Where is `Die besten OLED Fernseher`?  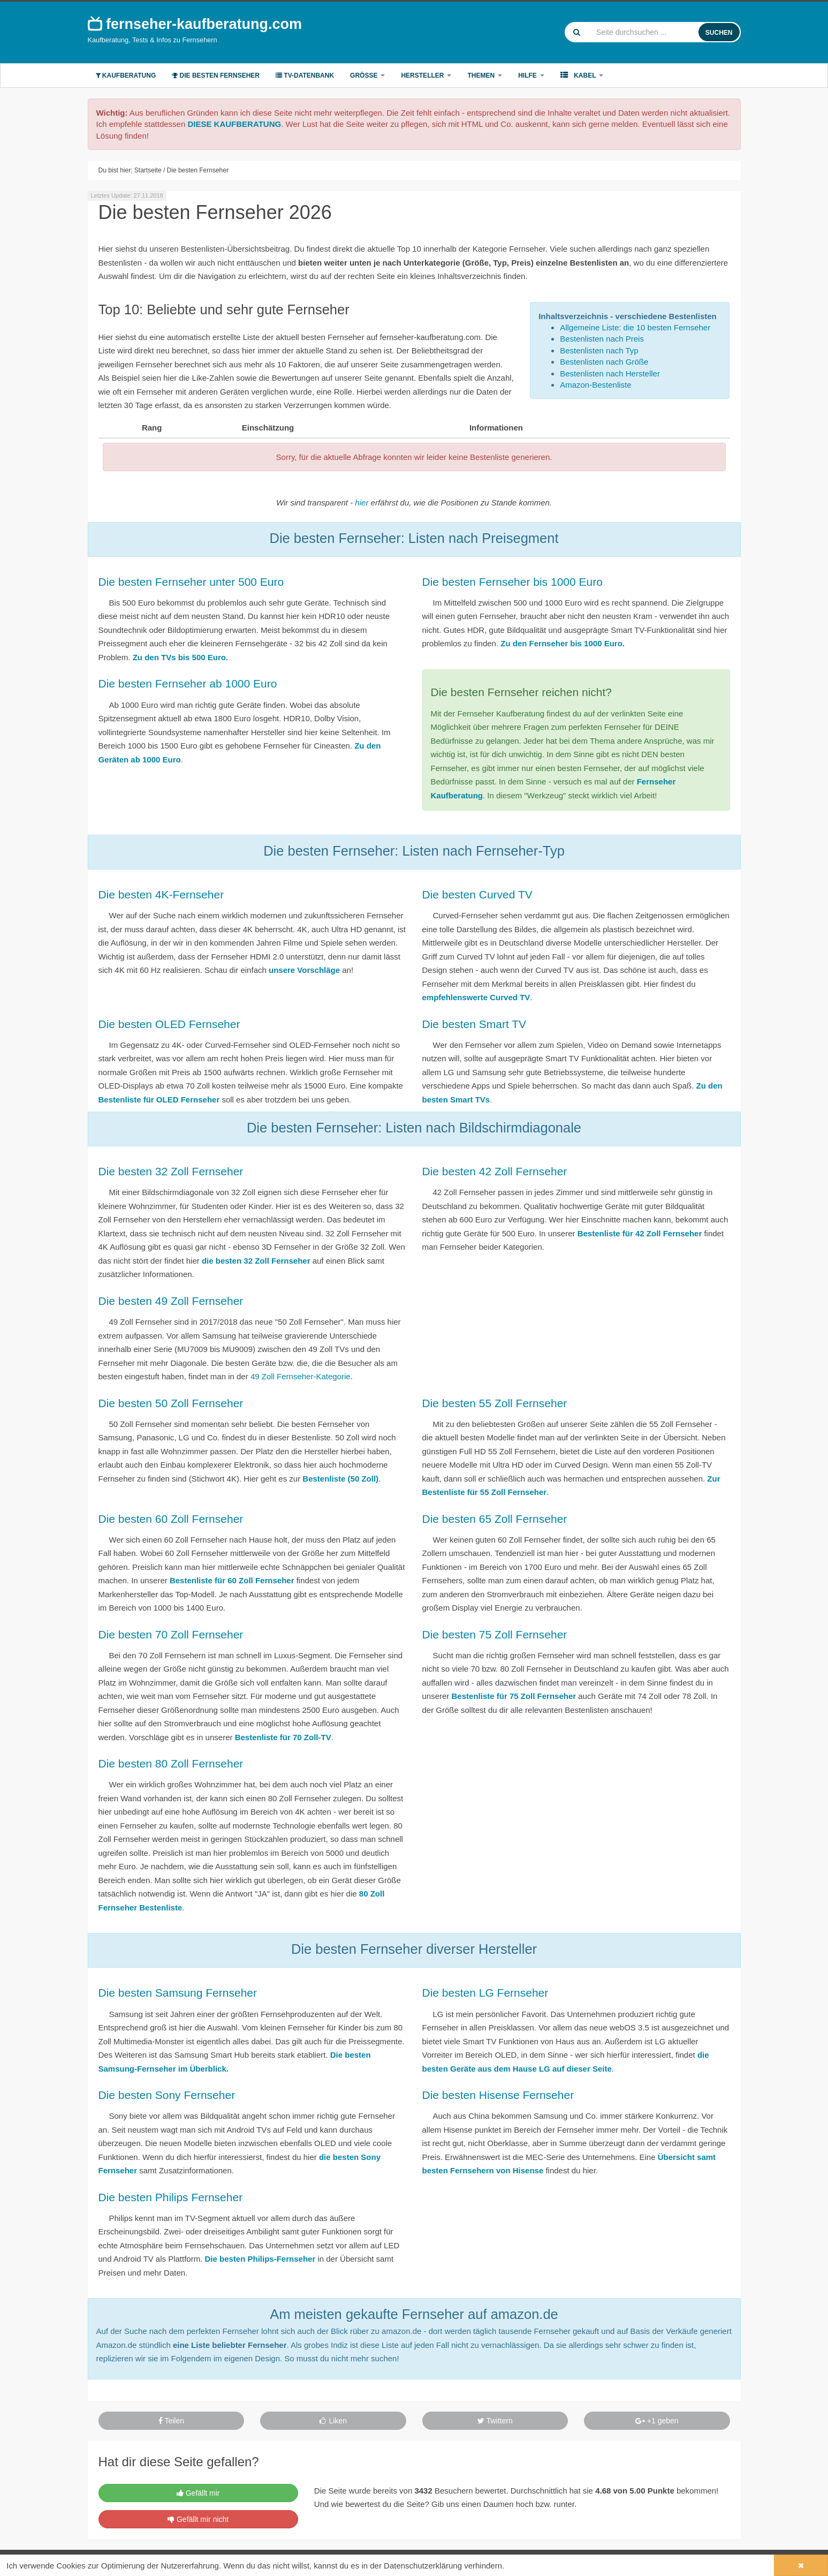
Die besten OLED Fernseher is located at coordinates (169, 1024).